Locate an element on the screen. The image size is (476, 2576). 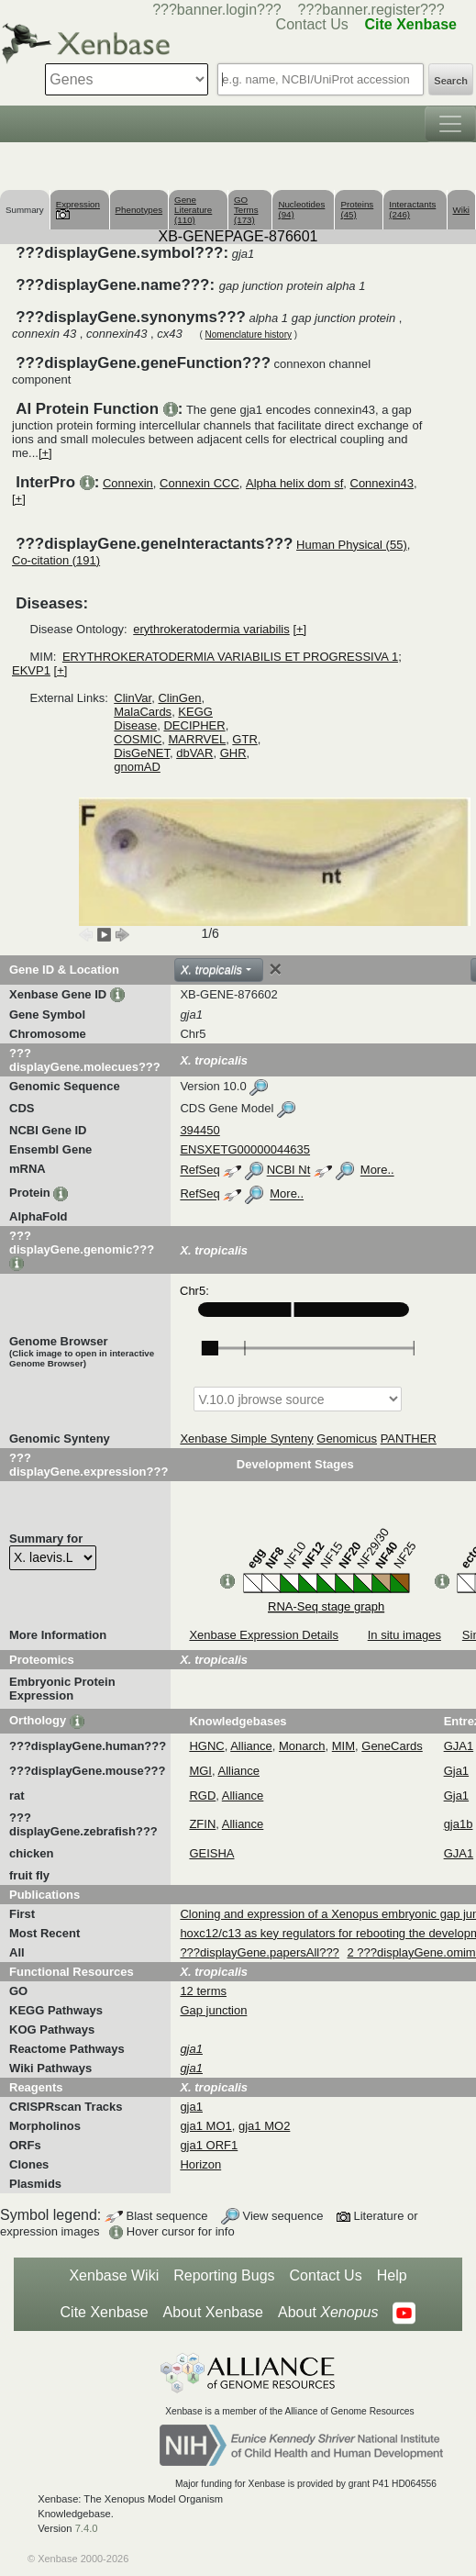
About Xenbase is located at coordinates (213, 2312).